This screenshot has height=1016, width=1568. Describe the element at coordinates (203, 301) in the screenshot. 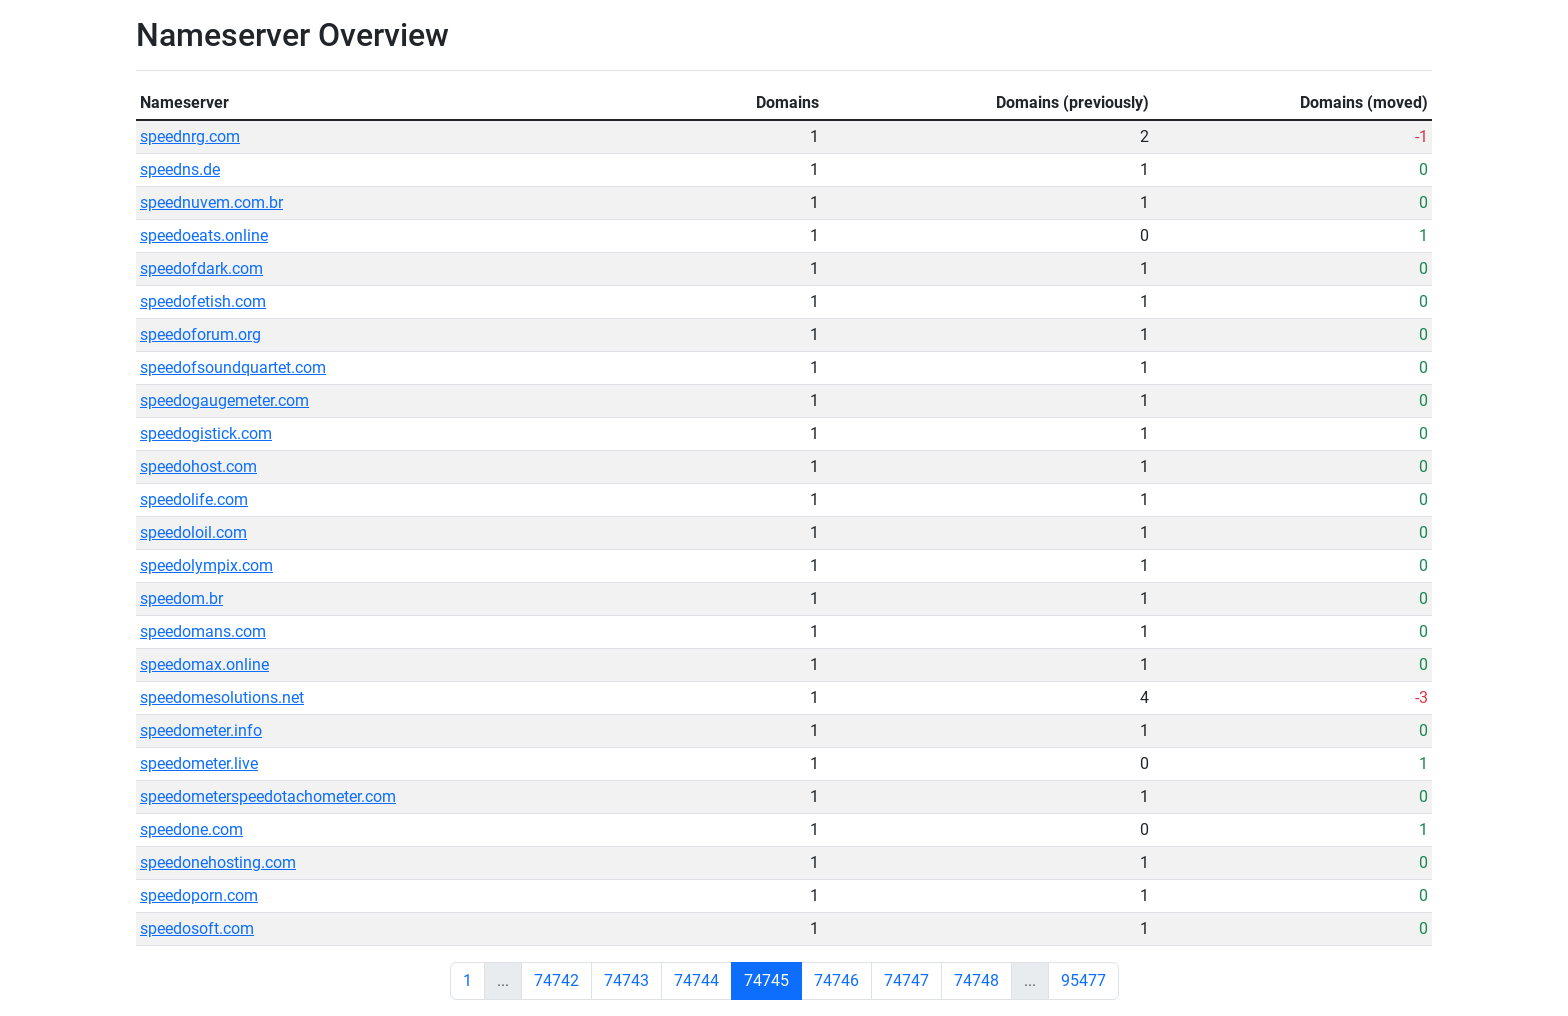

I see `speedofetish.com` at that location.